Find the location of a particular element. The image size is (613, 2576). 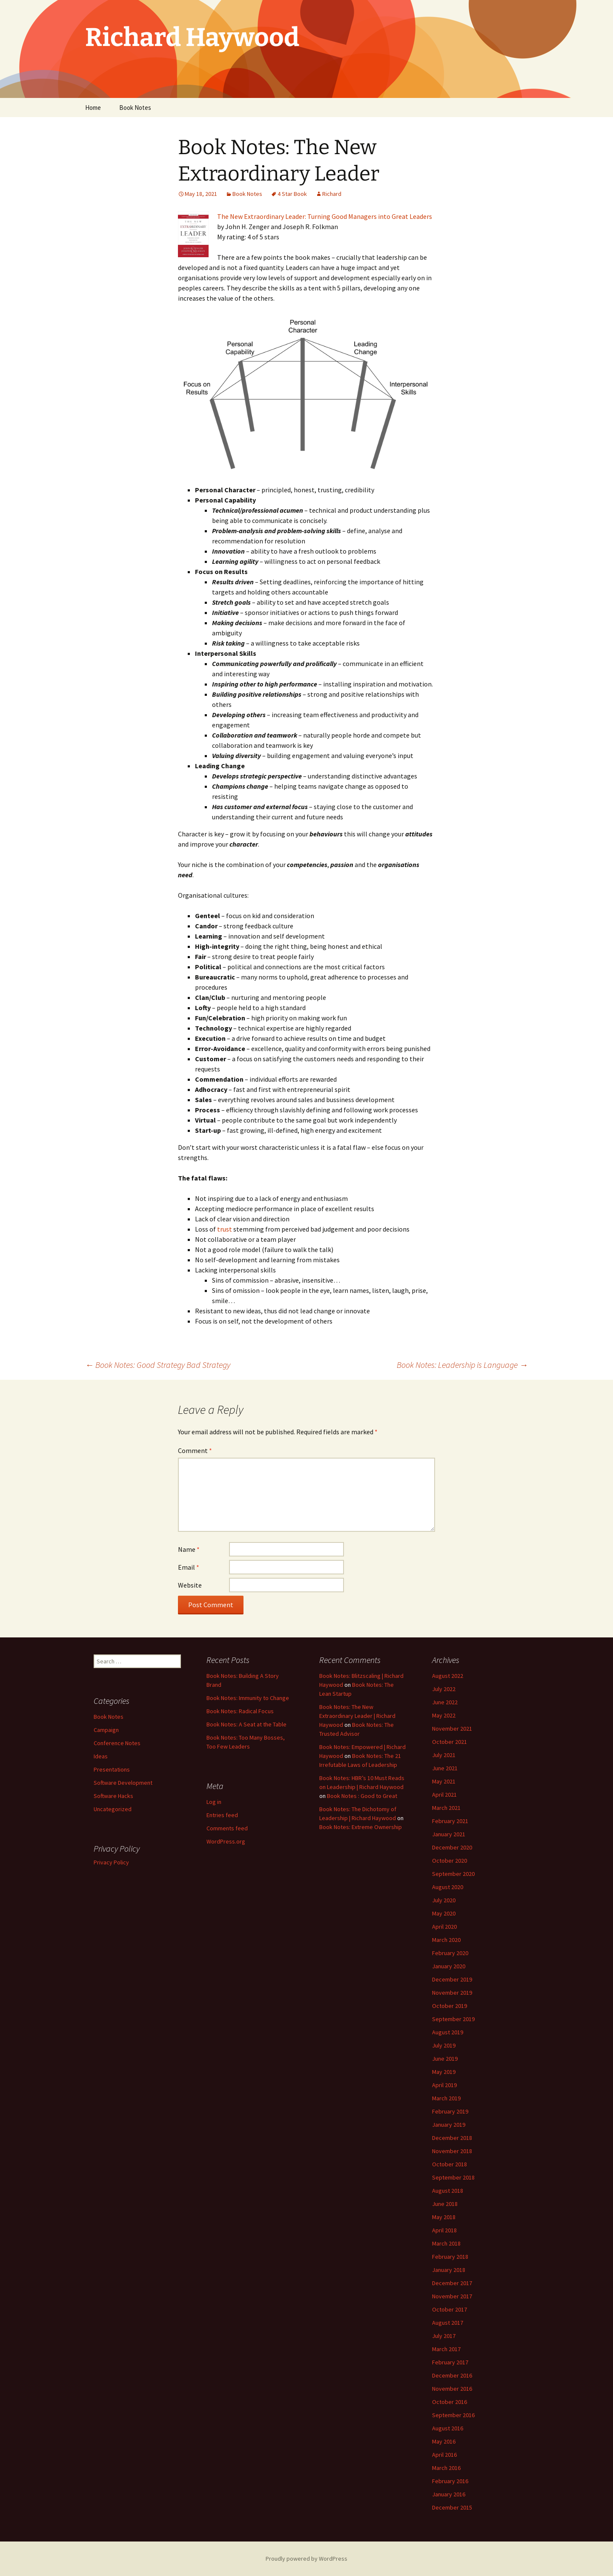

September 2019 is located at coordinates (453, 2019).